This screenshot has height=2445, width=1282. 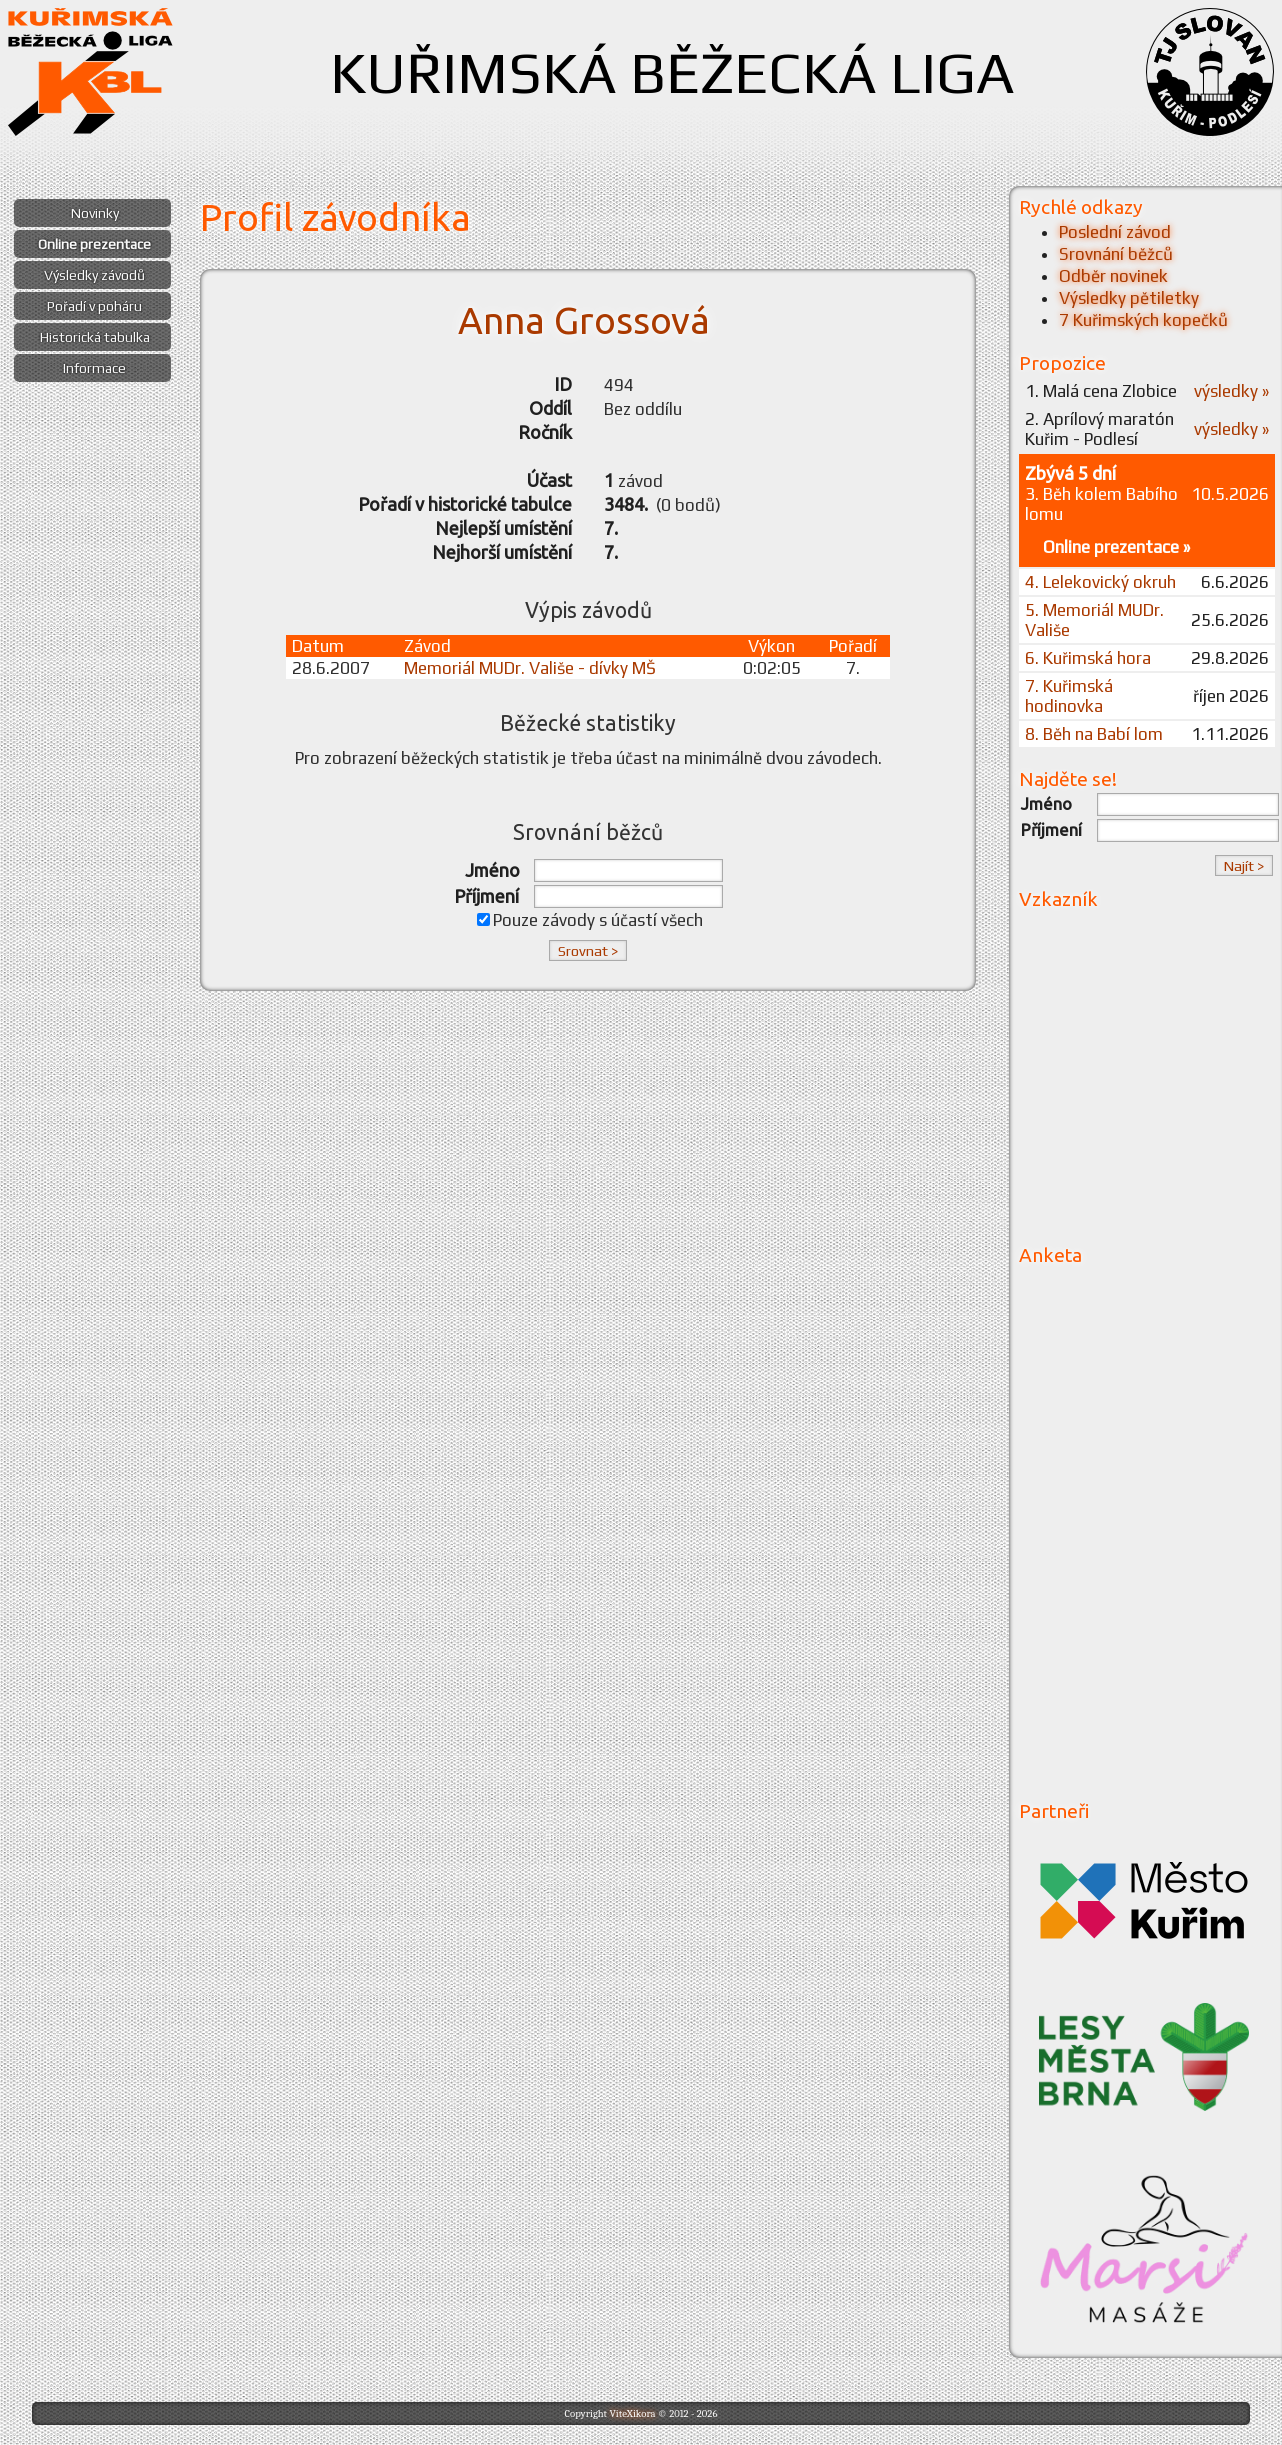 What do you see at coordinates (1100, 582) in the screenshot?
I see `4. Lelekovický okruh` at bounding box center [1100, 582].